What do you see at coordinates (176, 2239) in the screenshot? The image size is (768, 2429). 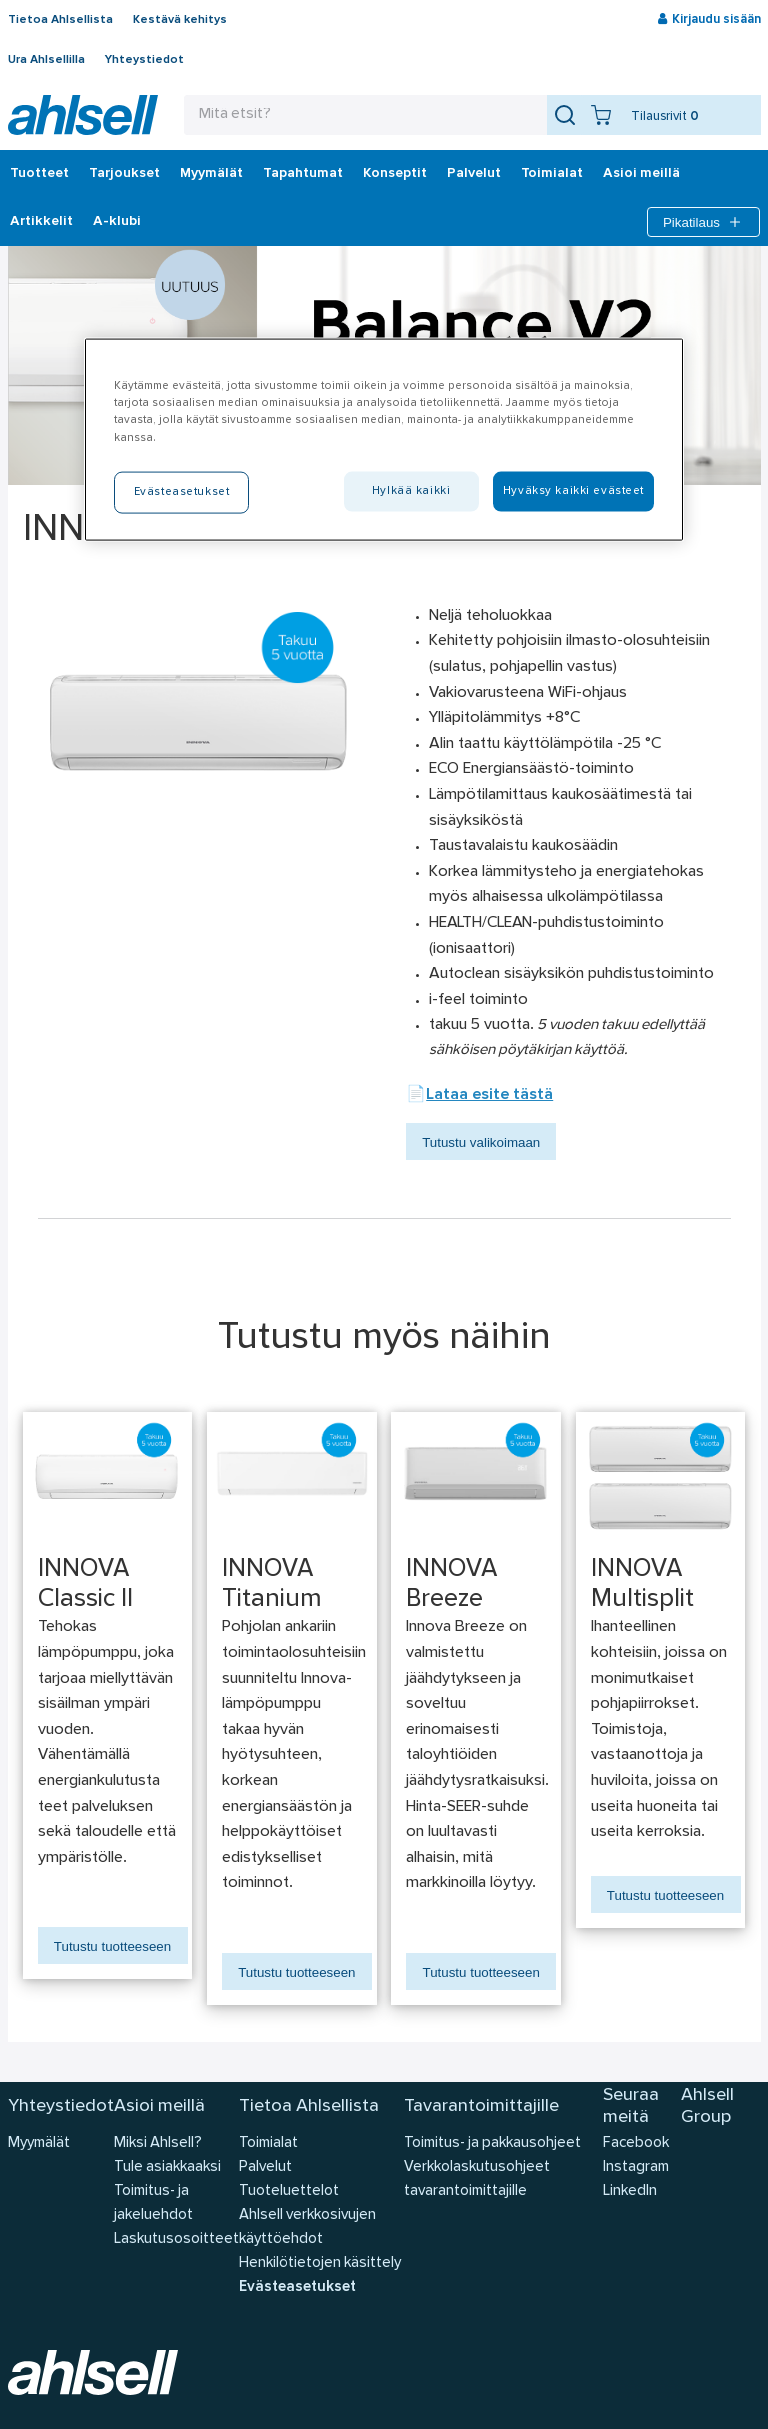 I see `Laskutusosoitteet` at bounding box center [176, 2239].